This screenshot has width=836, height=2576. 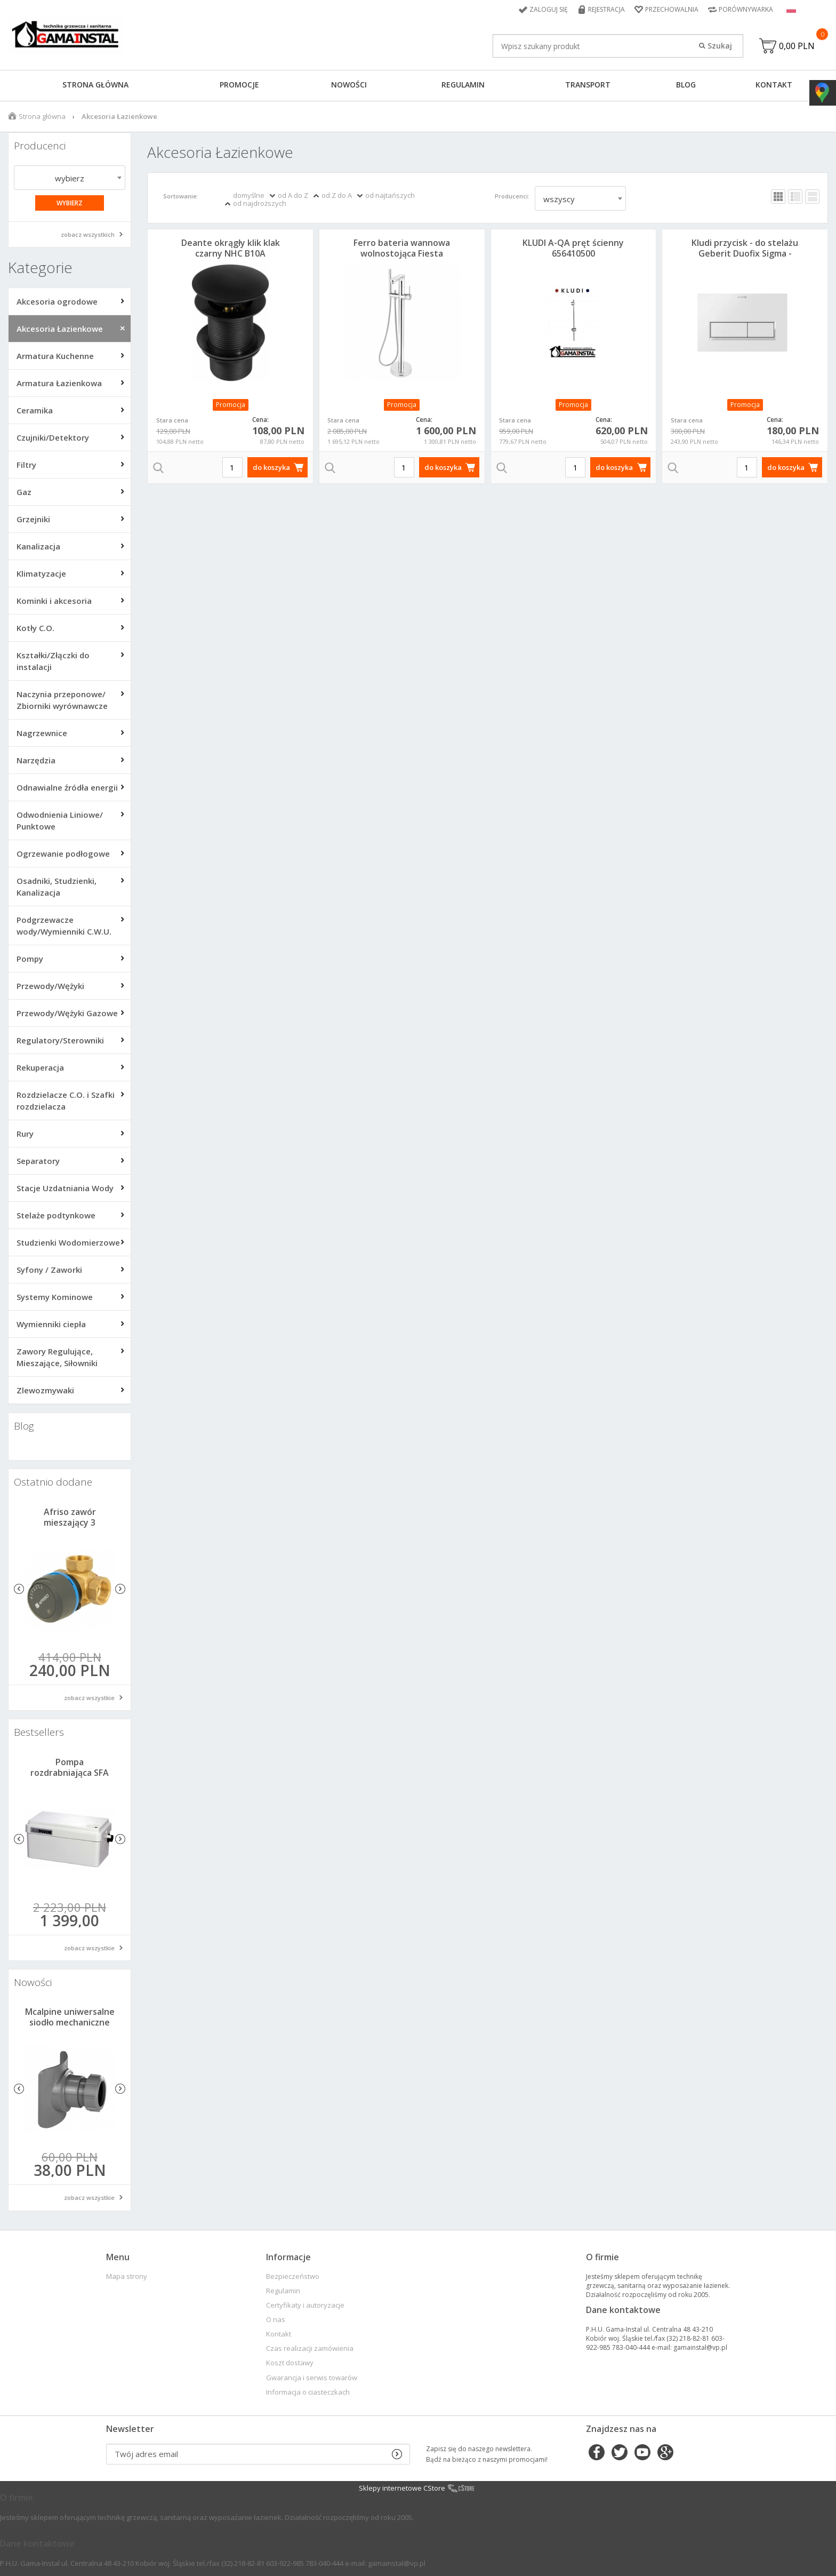 I want to click on zobacz wszystkich, so click(x=88, y=234).